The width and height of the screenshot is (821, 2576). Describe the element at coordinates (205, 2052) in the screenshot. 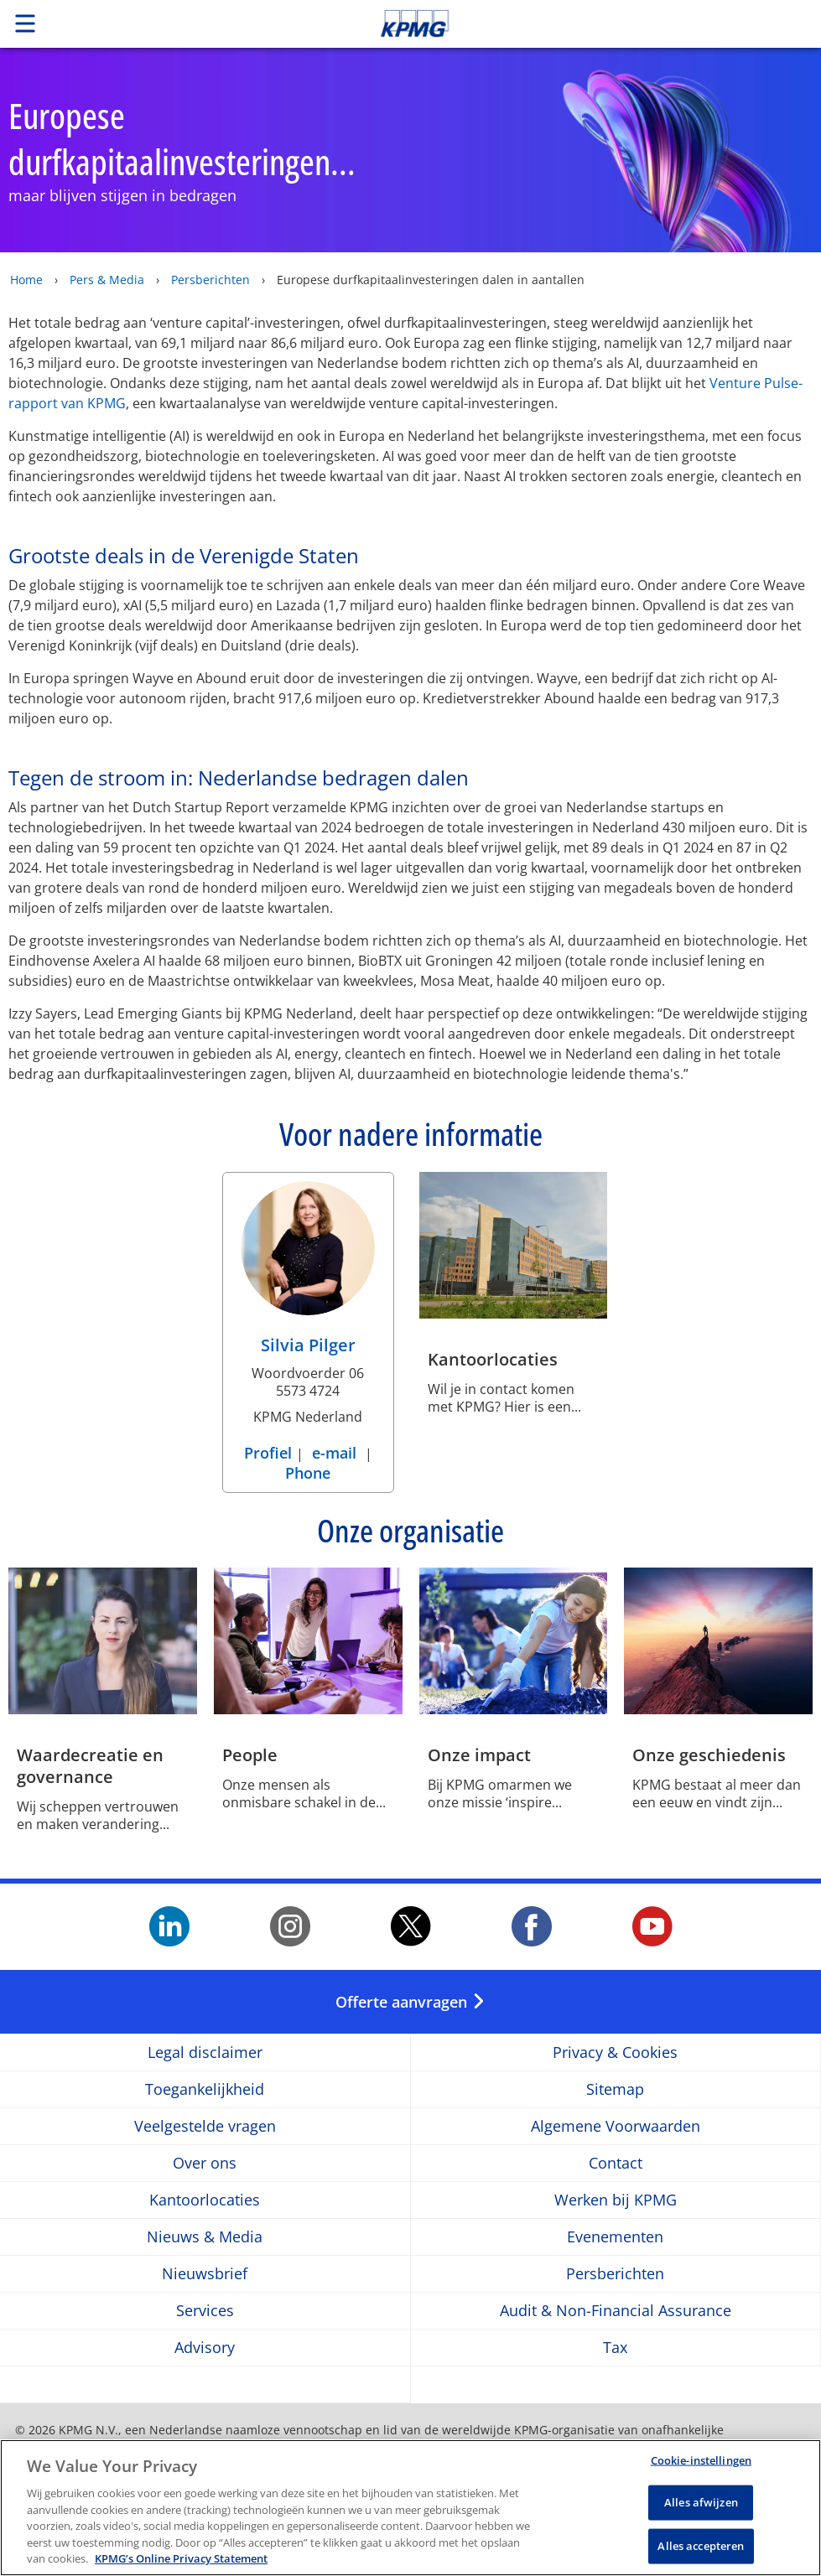

I see `Legal disclaimer` at that location.